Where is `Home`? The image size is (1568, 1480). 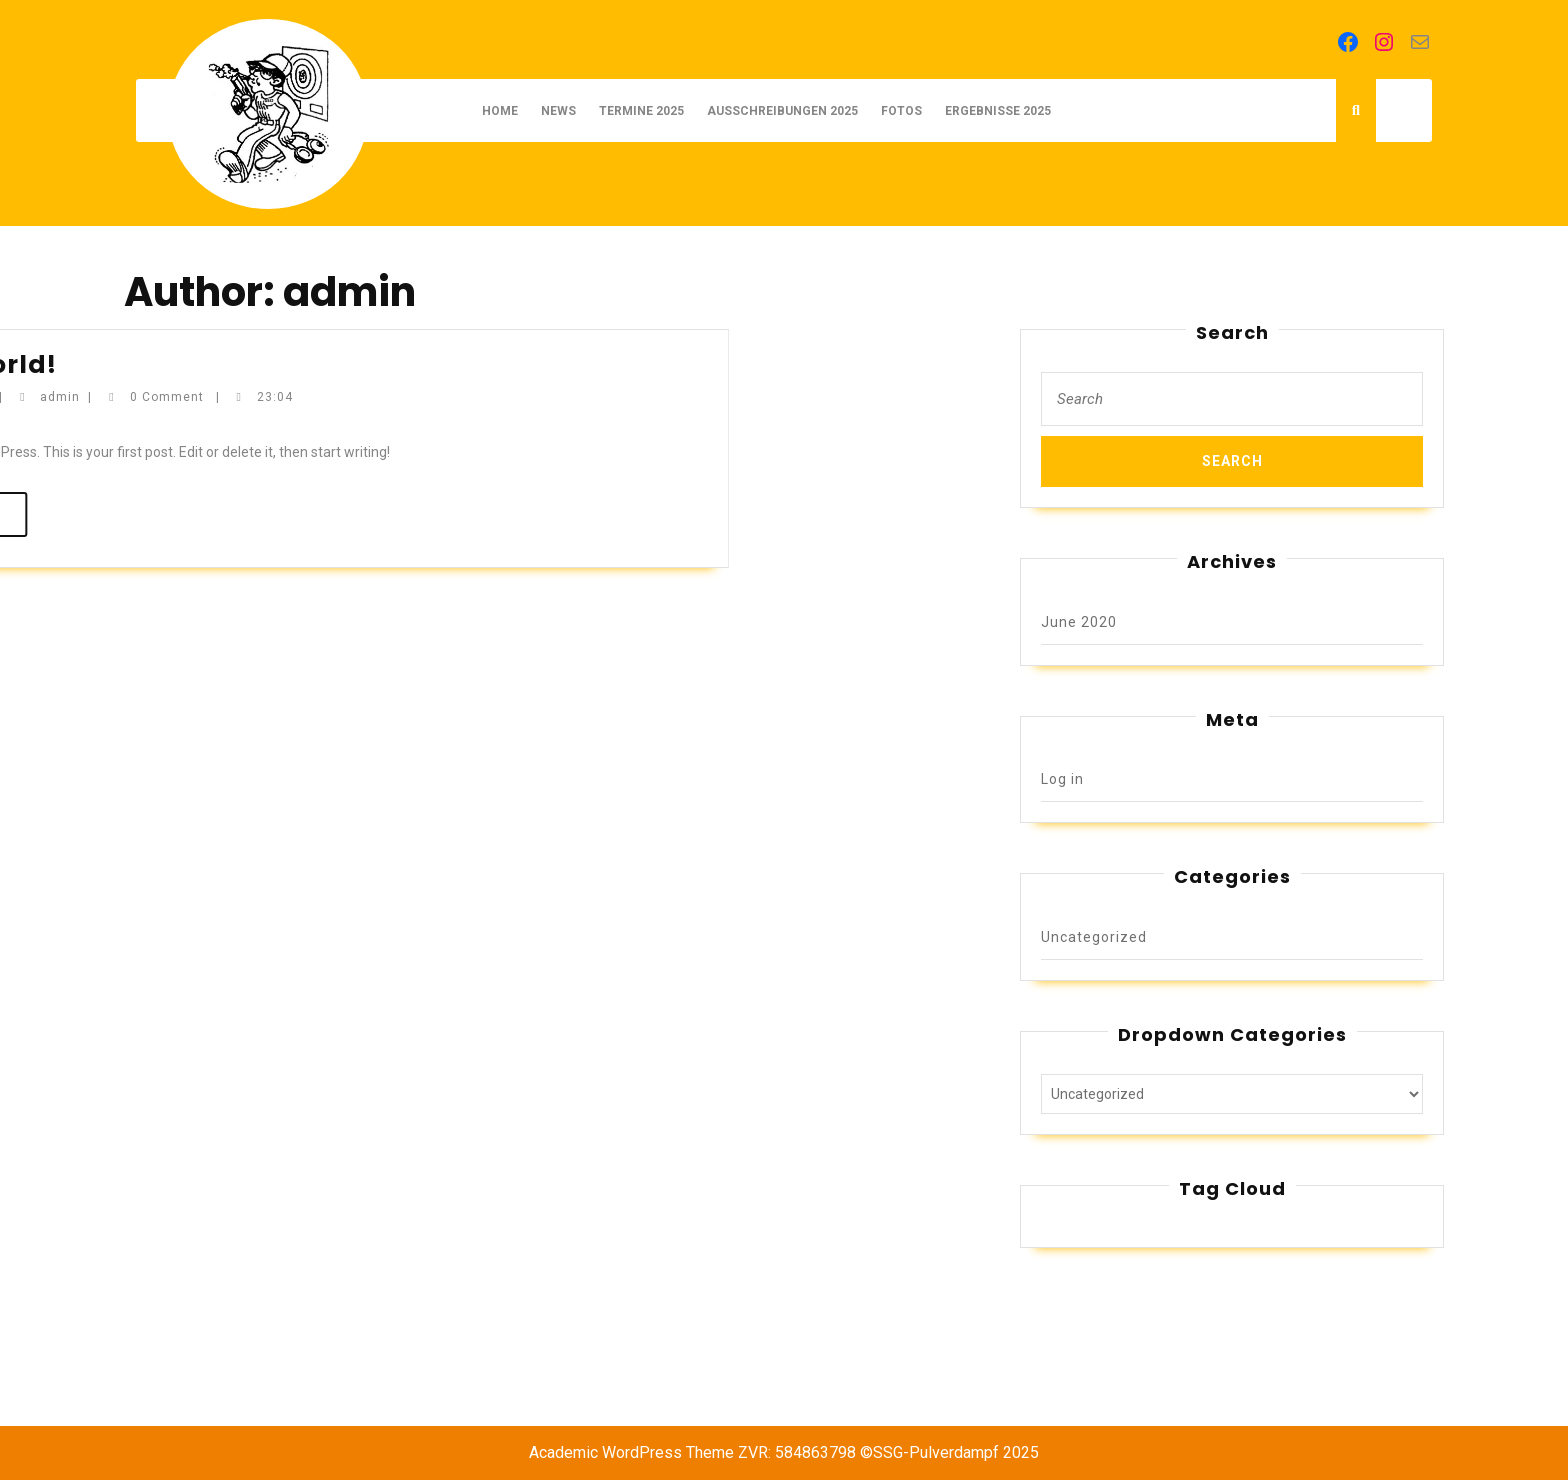
Home is located at coordinates (500, 111).